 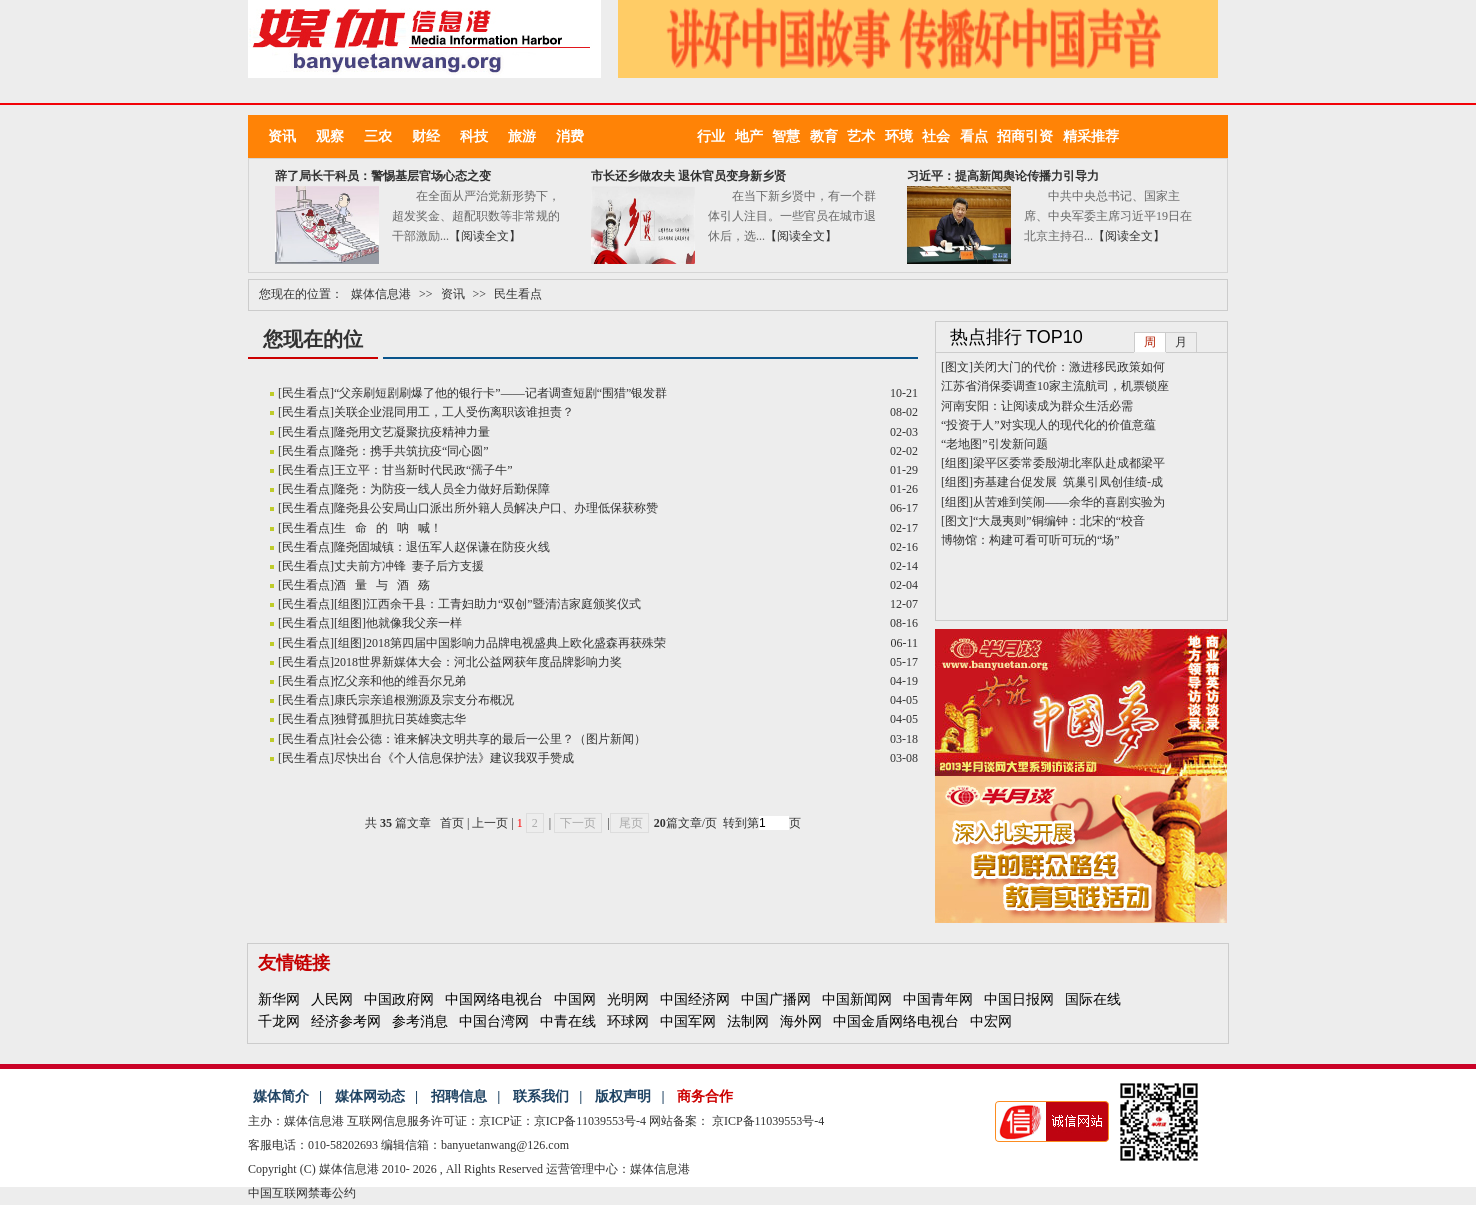 What do you see at coordinates (716, 136) in the screenshot?
I see `行业` at bounding box center [716, 136].